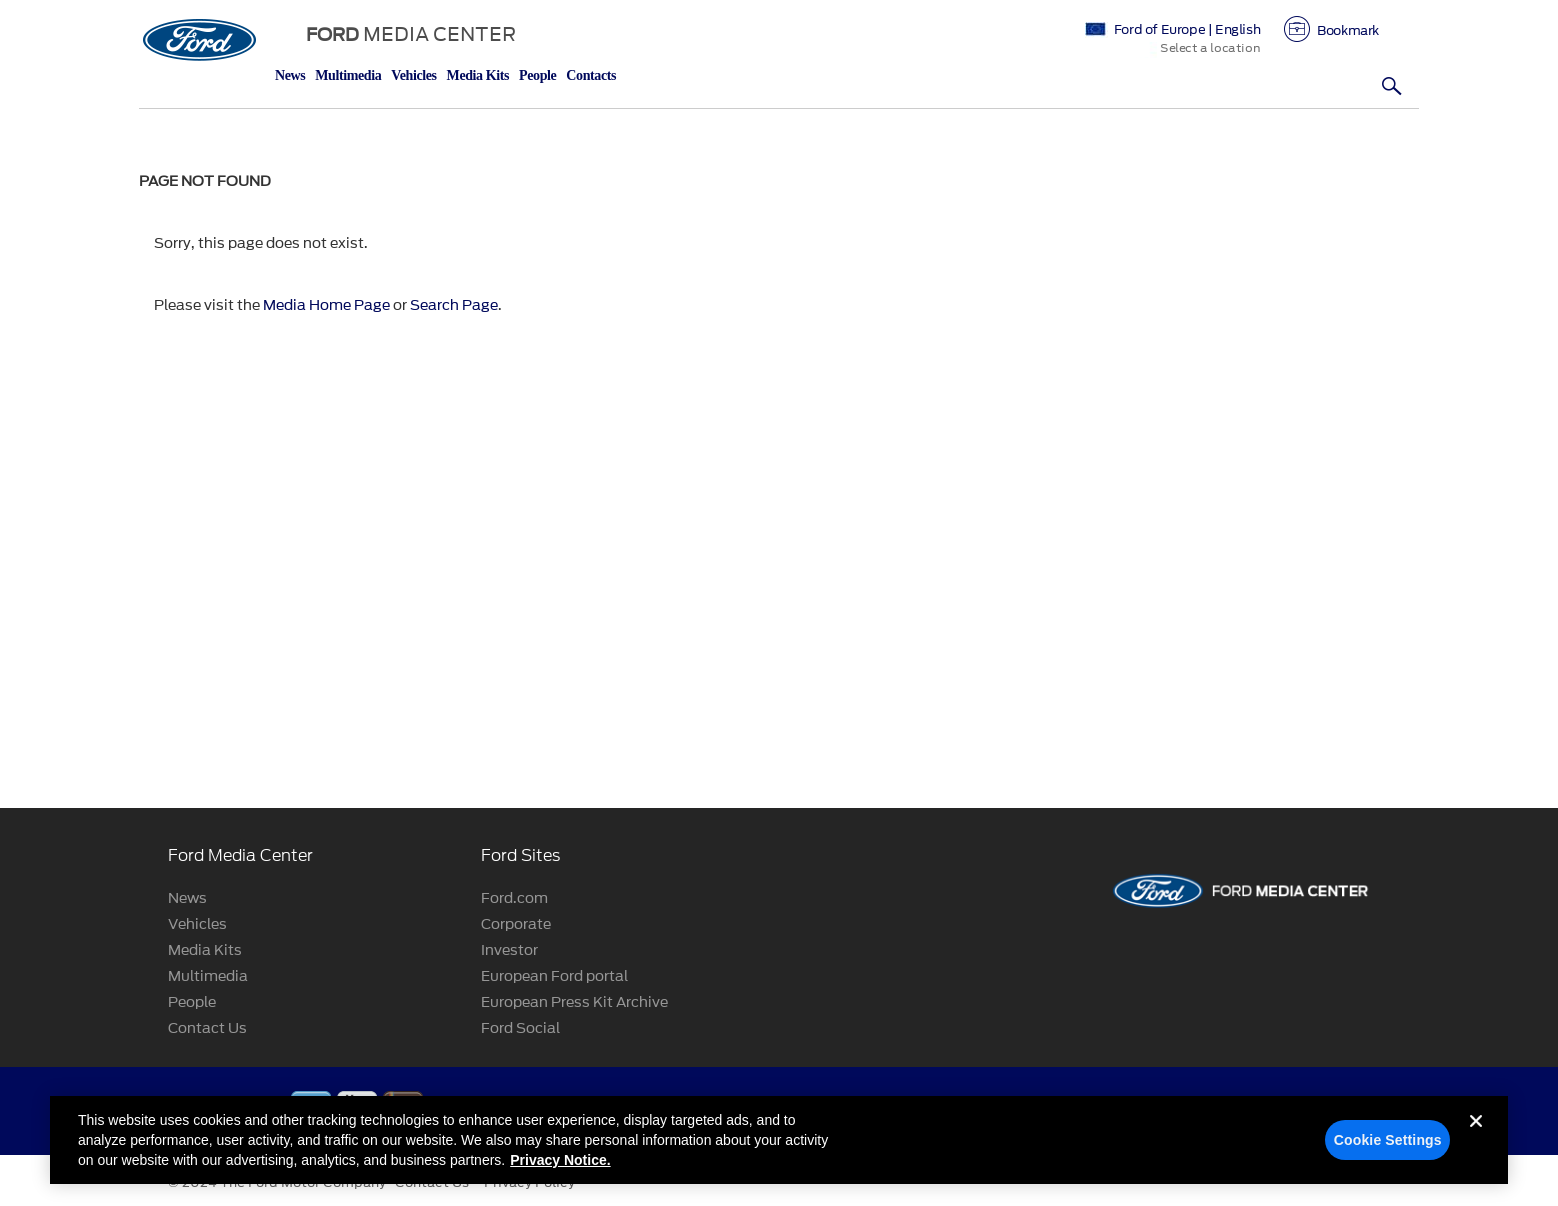 The image size is (1558, 1206). What do you see at coordinates (290, 75) in the screenshot?
I see `News` at bounding box center [290, 75].